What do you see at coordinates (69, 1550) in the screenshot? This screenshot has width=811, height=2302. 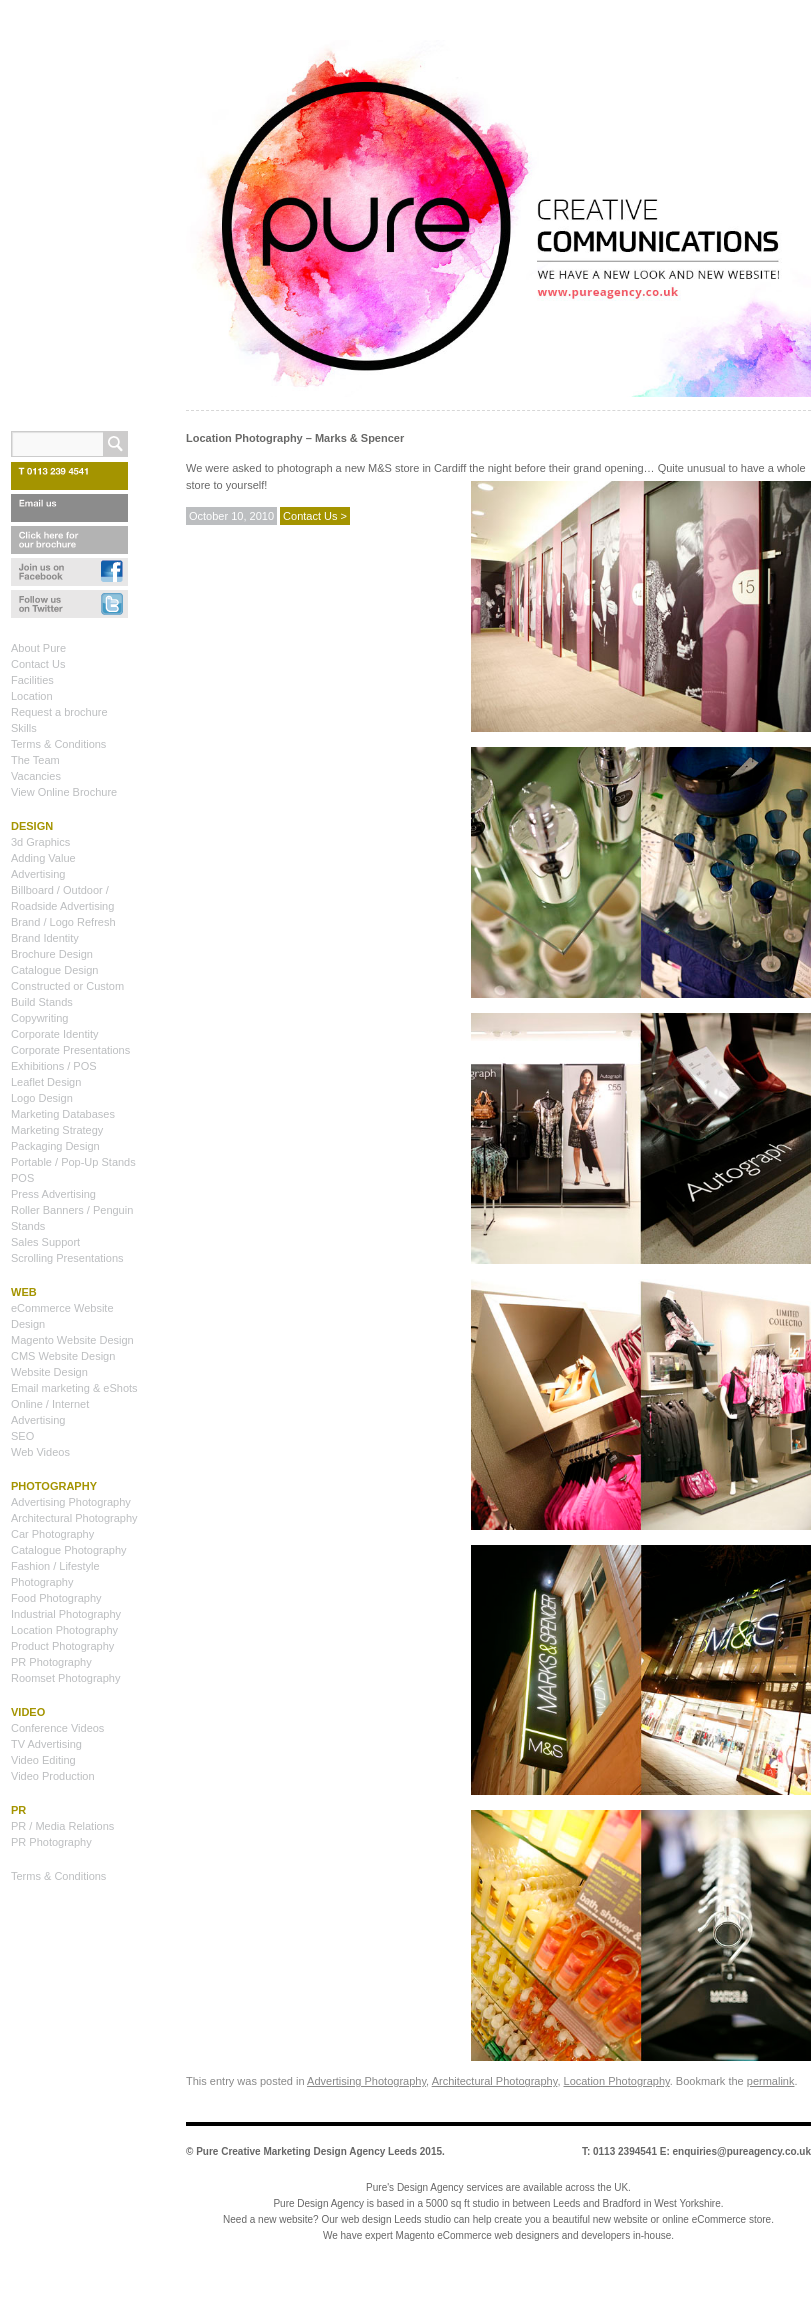 I see `Catalogue Photography` at bounding box center [69, 1550].